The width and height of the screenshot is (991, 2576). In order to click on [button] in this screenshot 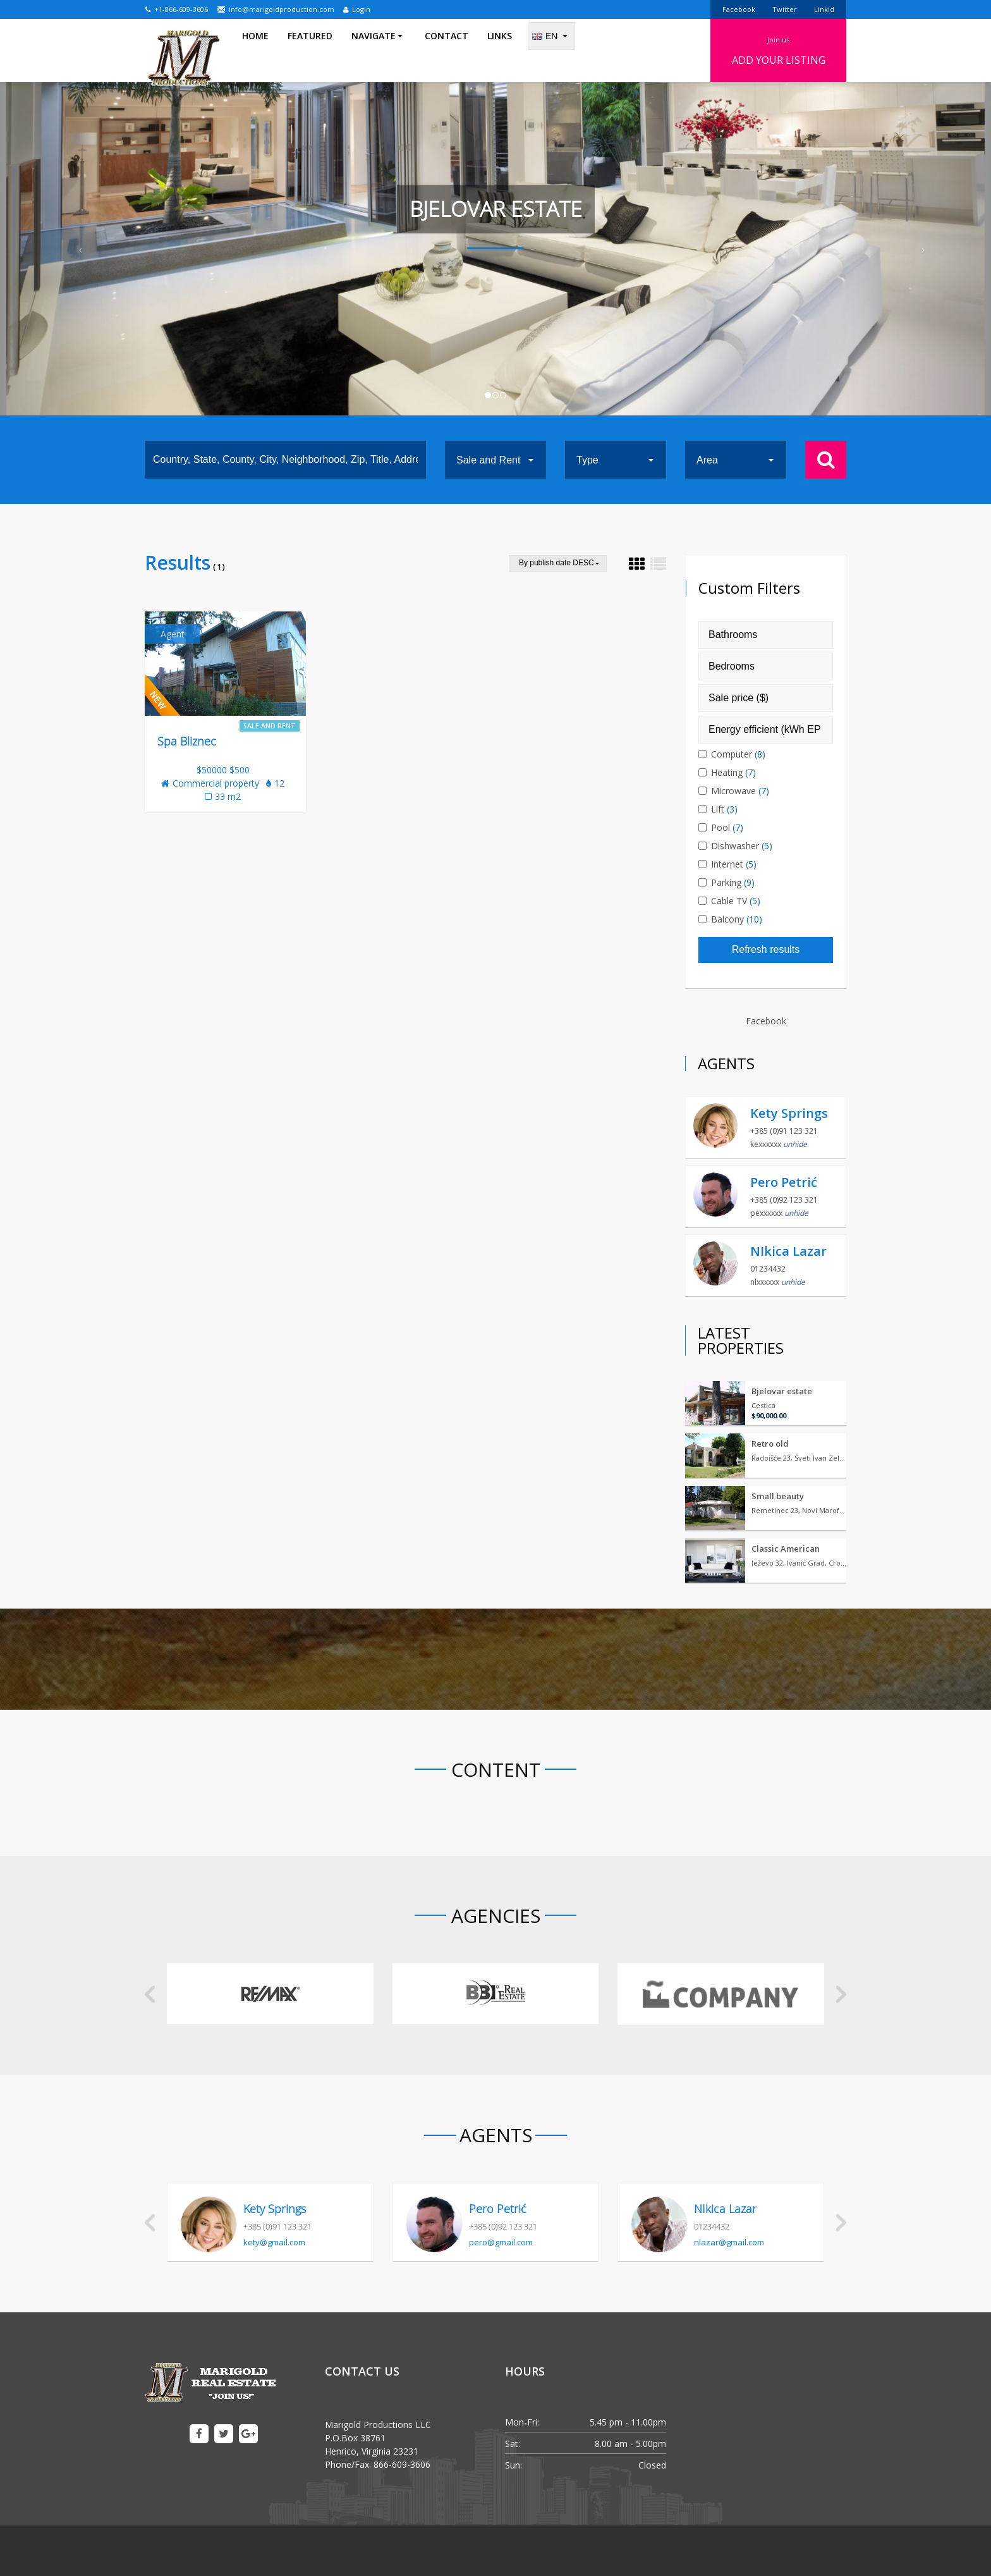, I will do `click(74, 248)`.